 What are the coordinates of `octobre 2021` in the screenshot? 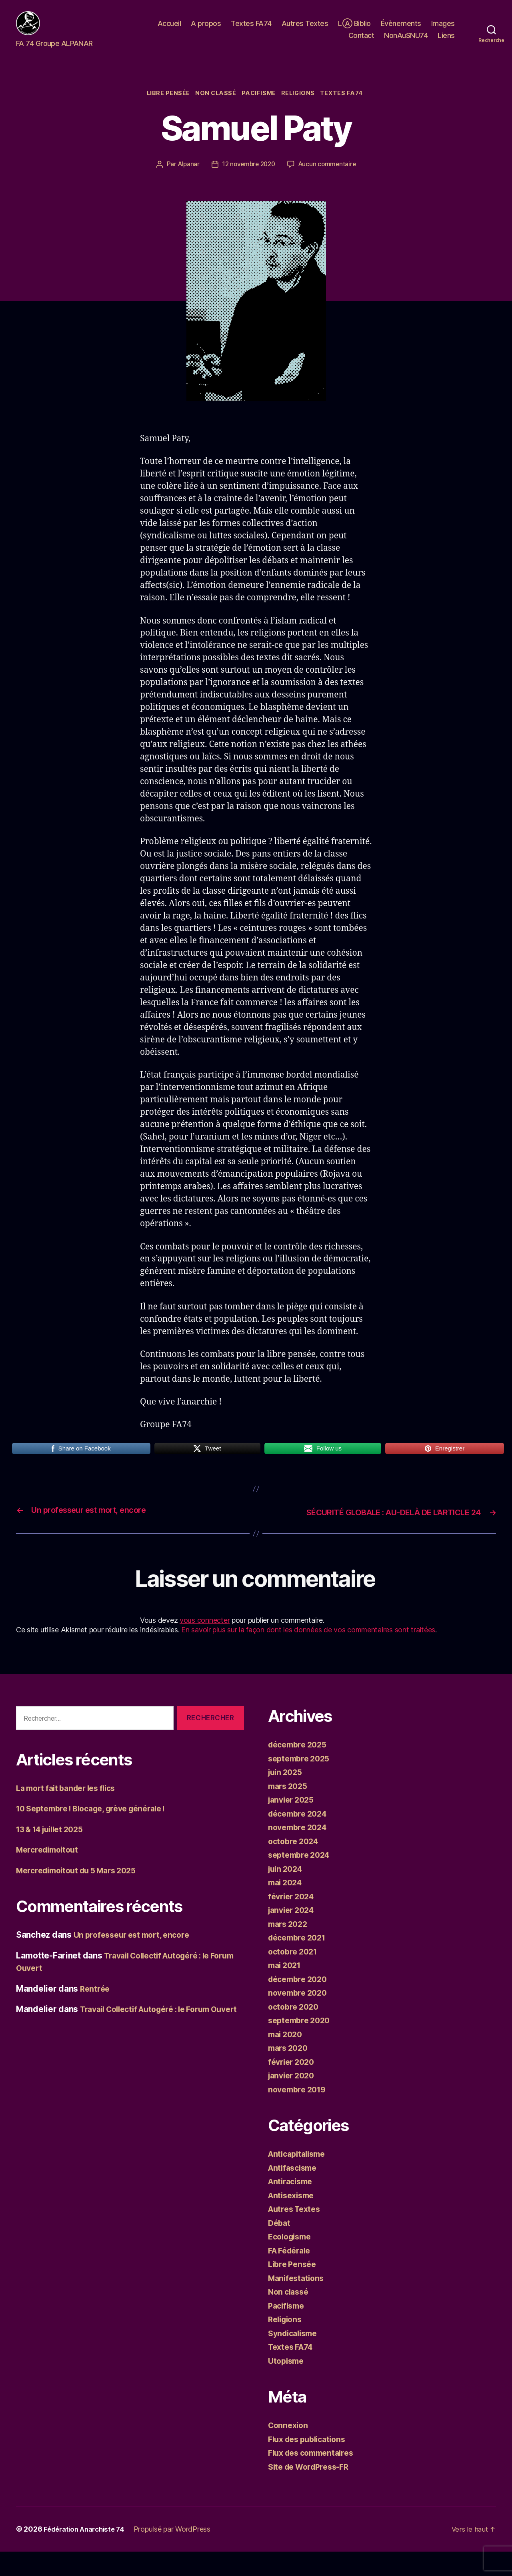 It's located at (294, 1975).